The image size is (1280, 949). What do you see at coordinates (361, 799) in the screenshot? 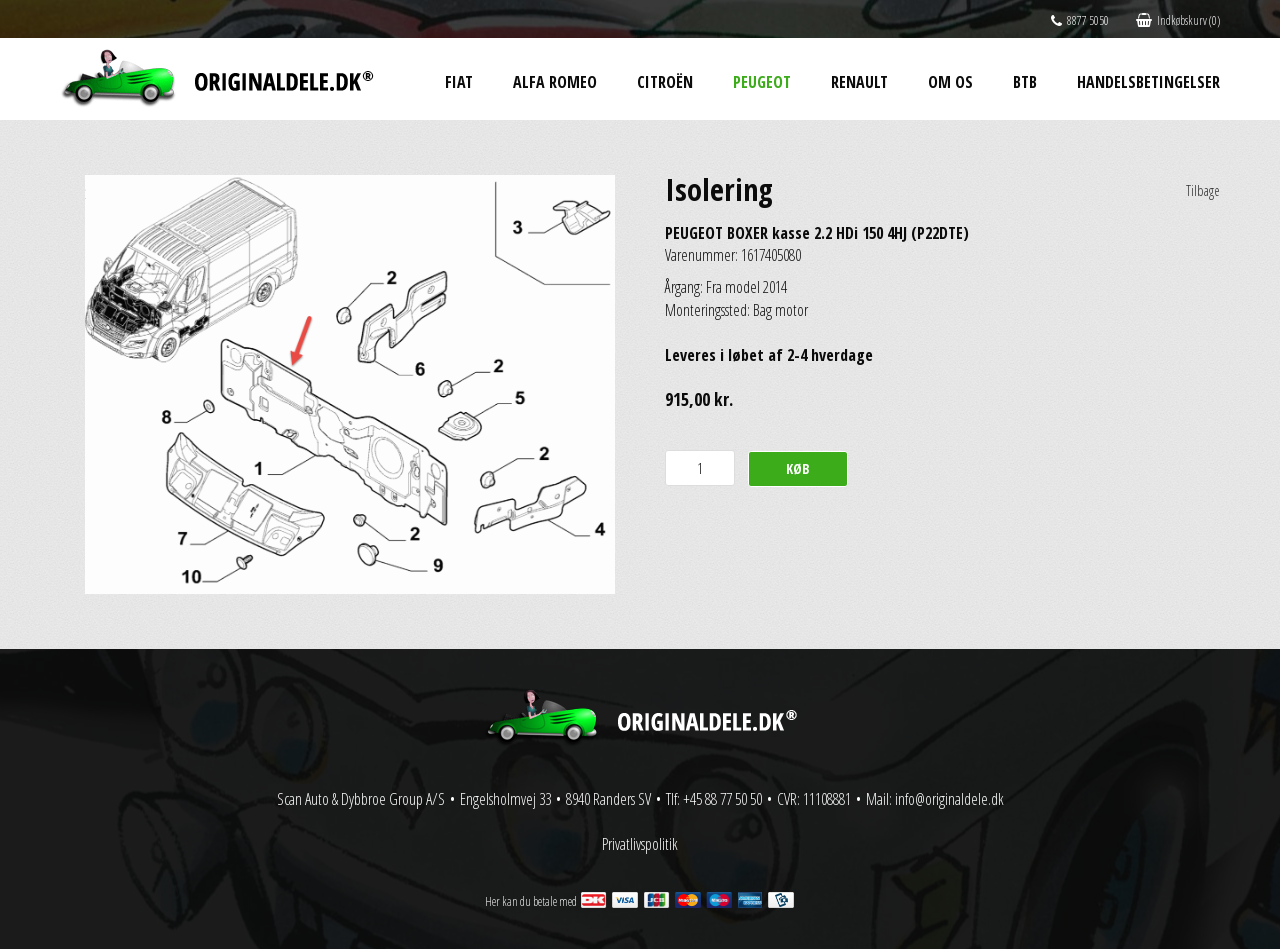
I see `Scan Auto & Dybbroe Group A/S` at bounding box center [361, 799].